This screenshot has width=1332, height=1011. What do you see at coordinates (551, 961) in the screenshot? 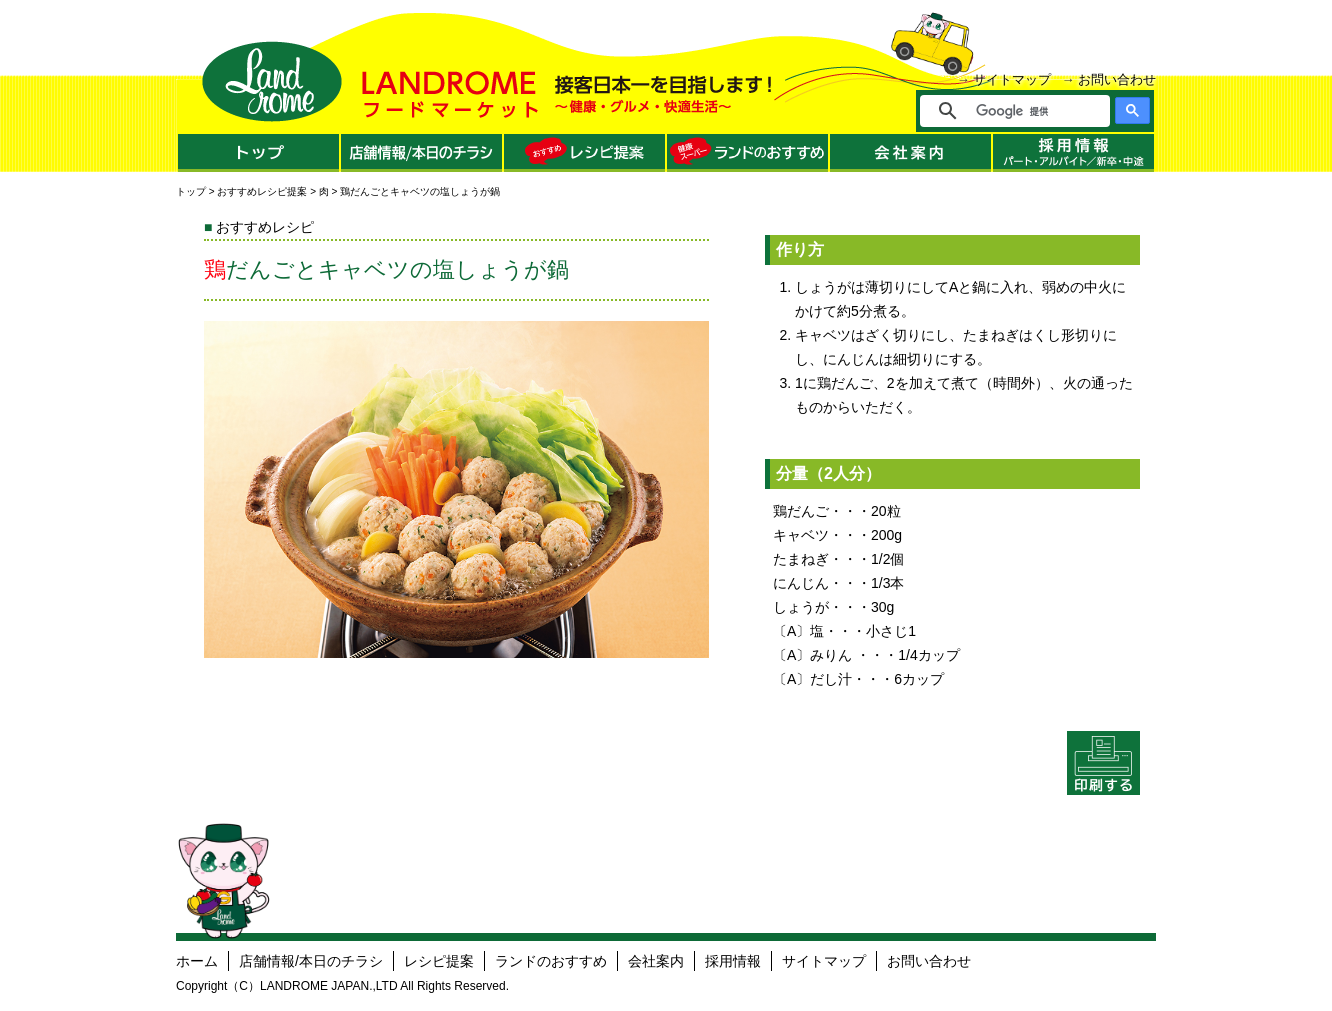
I see `ランドのおすすめ` at bounding box center [551, 961].